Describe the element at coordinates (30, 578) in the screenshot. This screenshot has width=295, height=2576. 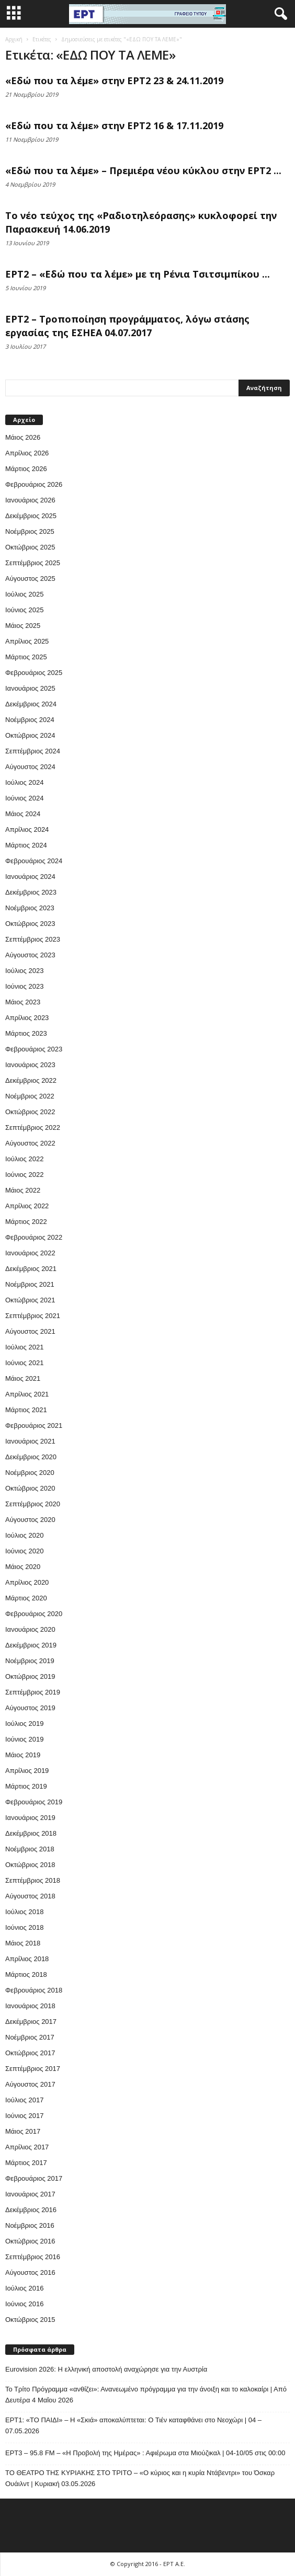
I see `Αύγουστος 2025` at that location.